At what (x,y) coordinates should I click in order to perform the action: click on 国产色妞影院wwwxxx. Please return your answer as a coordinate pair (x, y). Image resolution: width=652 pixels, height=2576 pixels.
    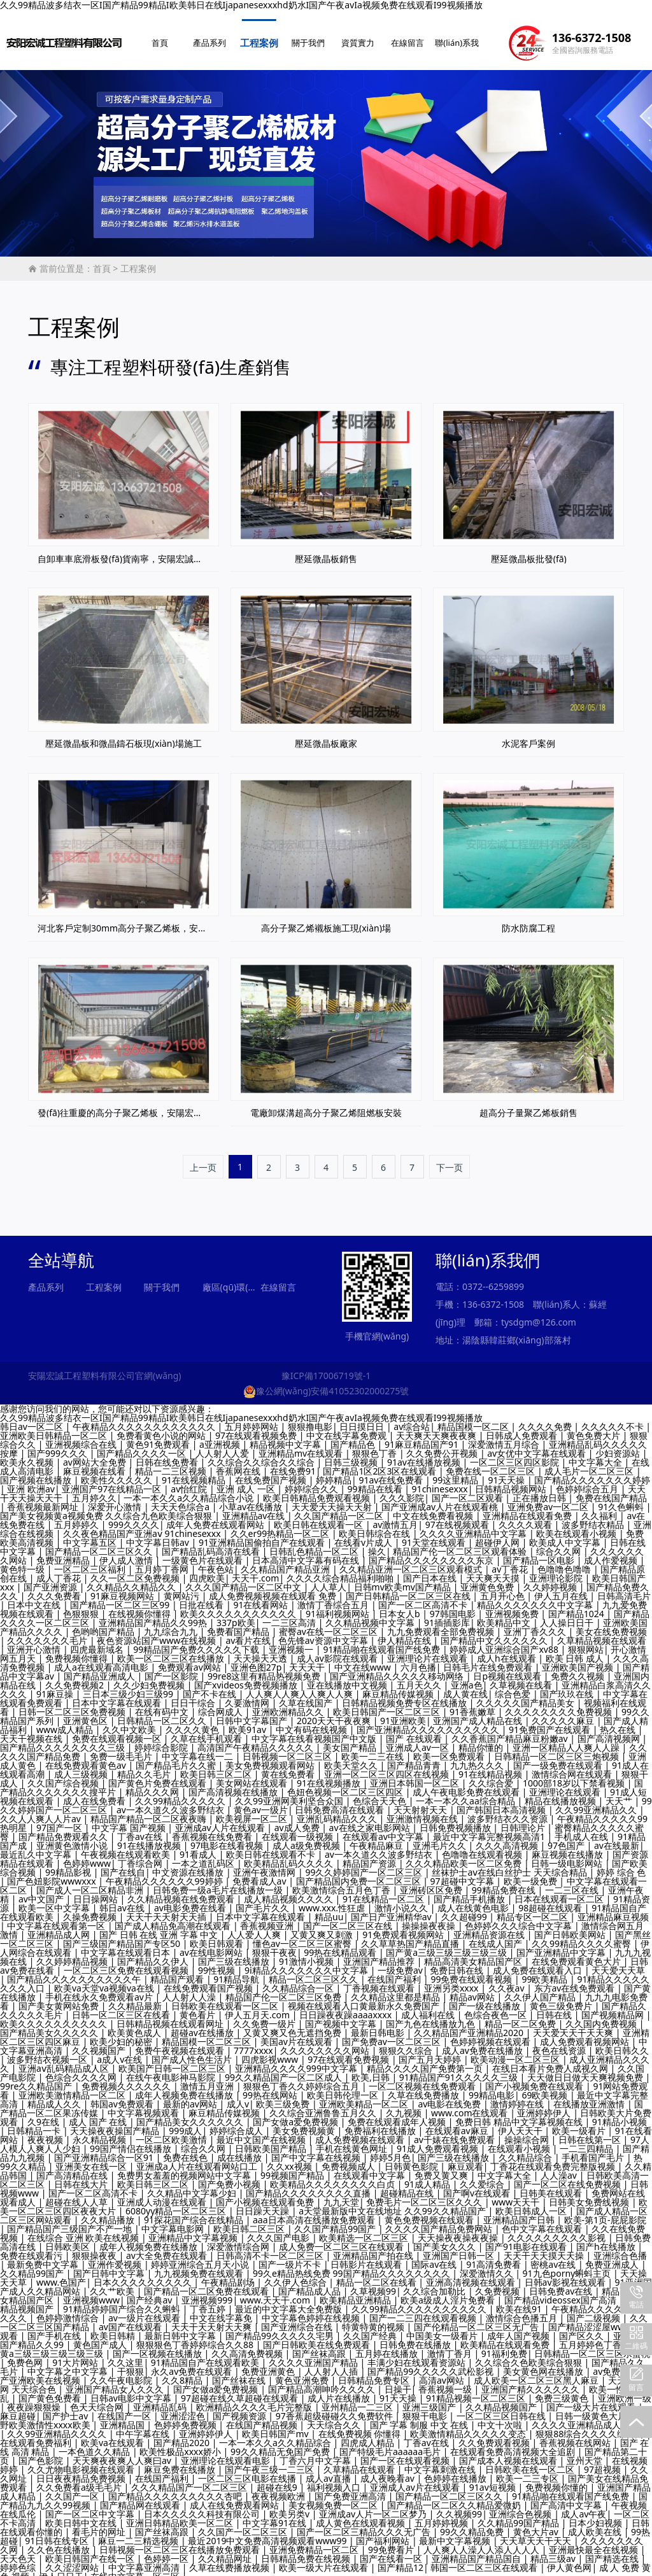
    Looking at the image, I should click on (52, 1875).